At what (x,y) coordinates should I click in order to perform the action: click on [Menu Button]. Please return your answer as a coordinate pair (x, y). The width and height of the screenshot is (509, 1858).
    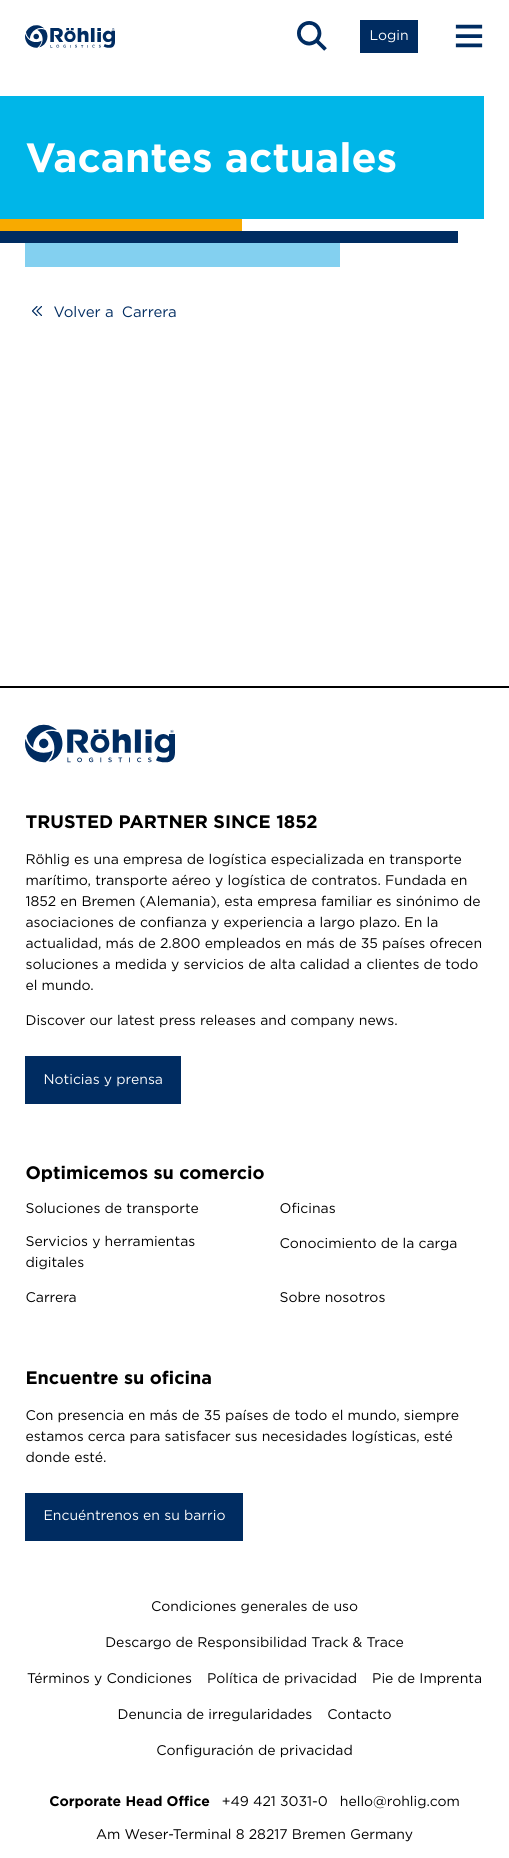
    Looking at the image, I should click on (460, 36).